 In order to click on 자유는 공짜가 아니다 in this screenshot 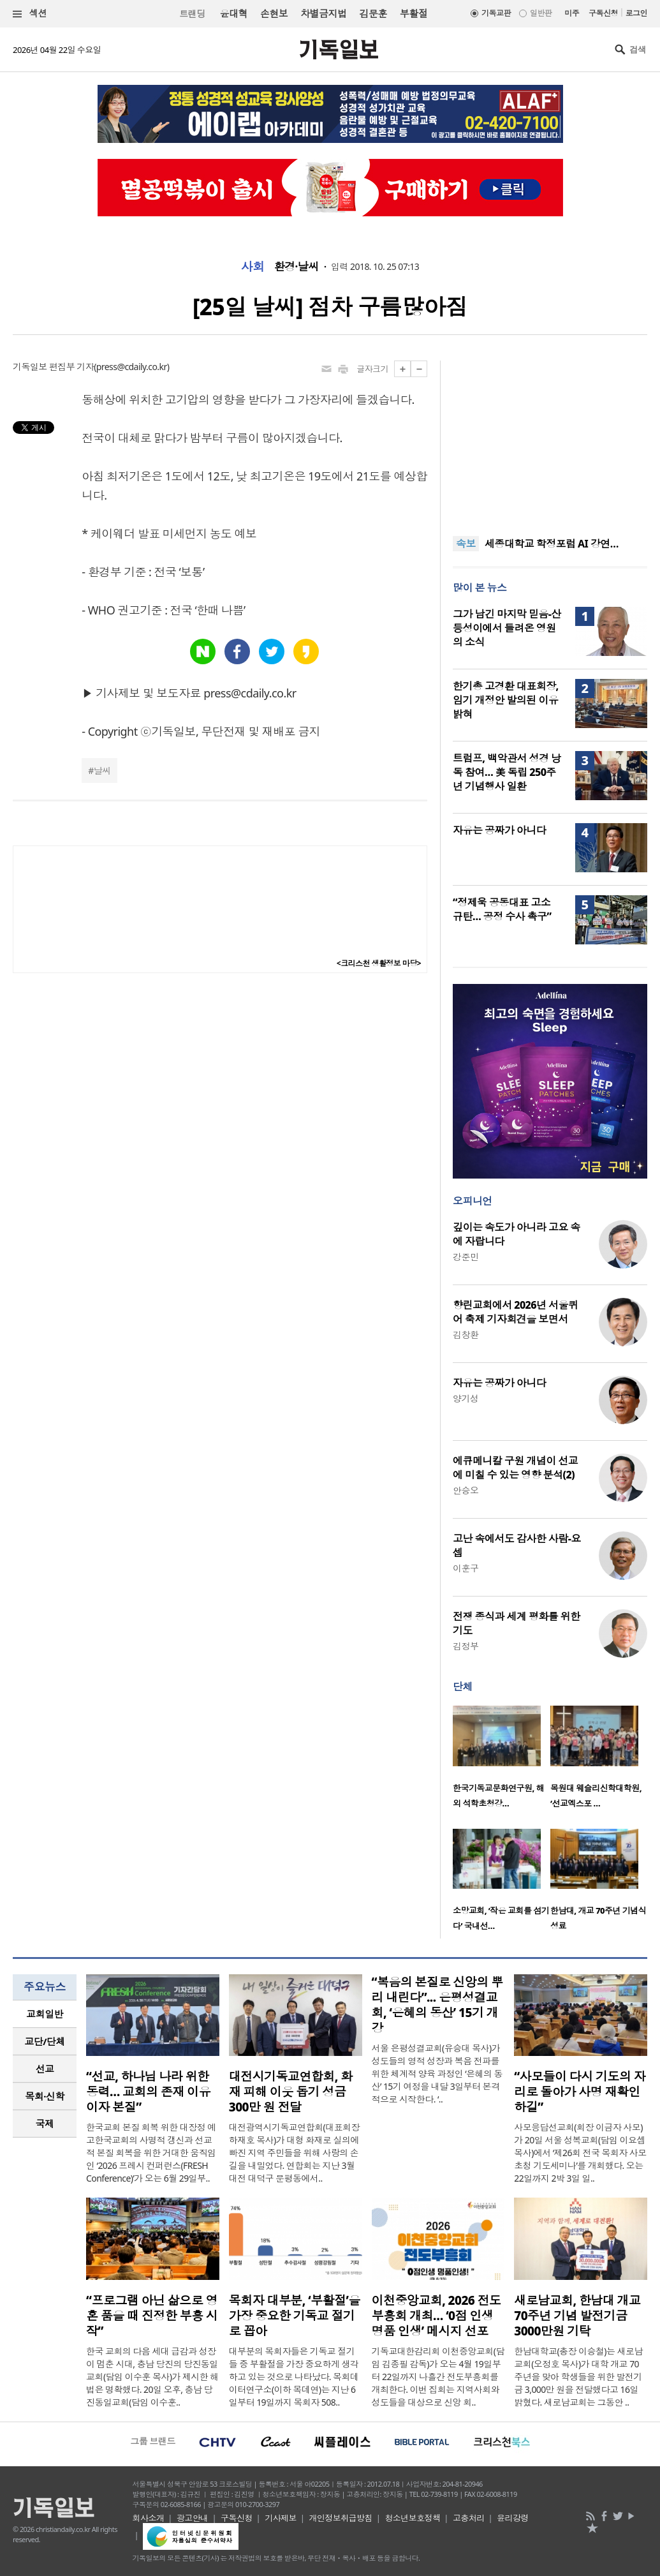, I will do `click(499, 830)`.